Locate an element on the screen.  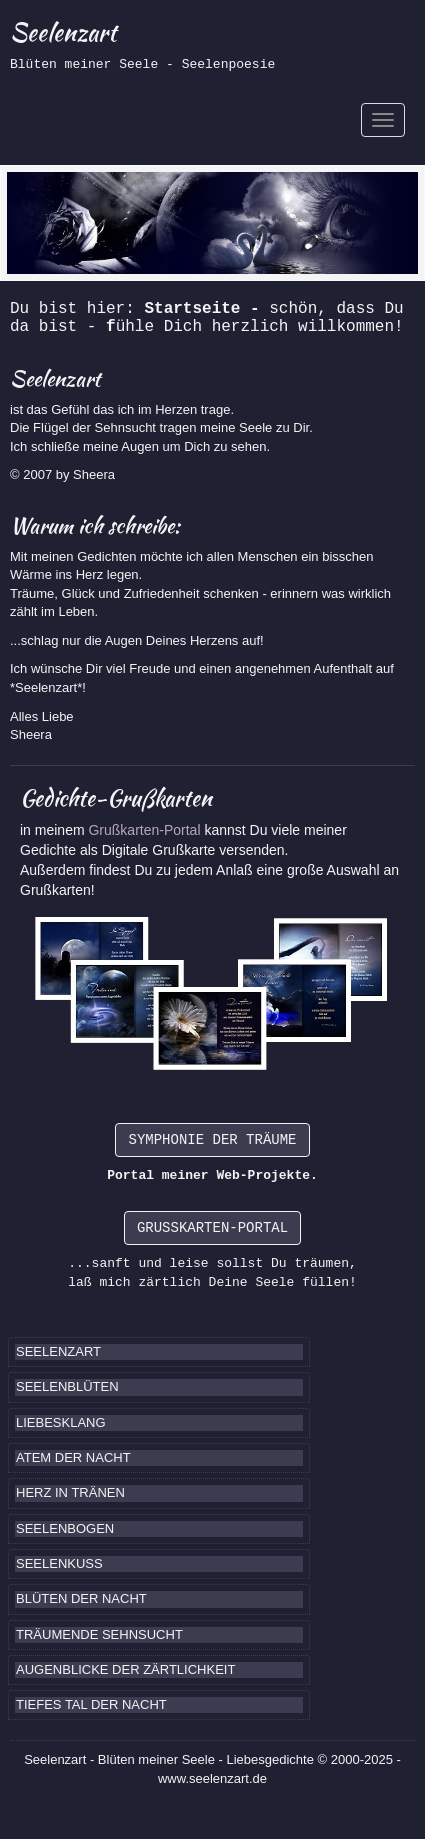
GRUSSKARTEN-PORTAL is located at coordinates (212, 1228).